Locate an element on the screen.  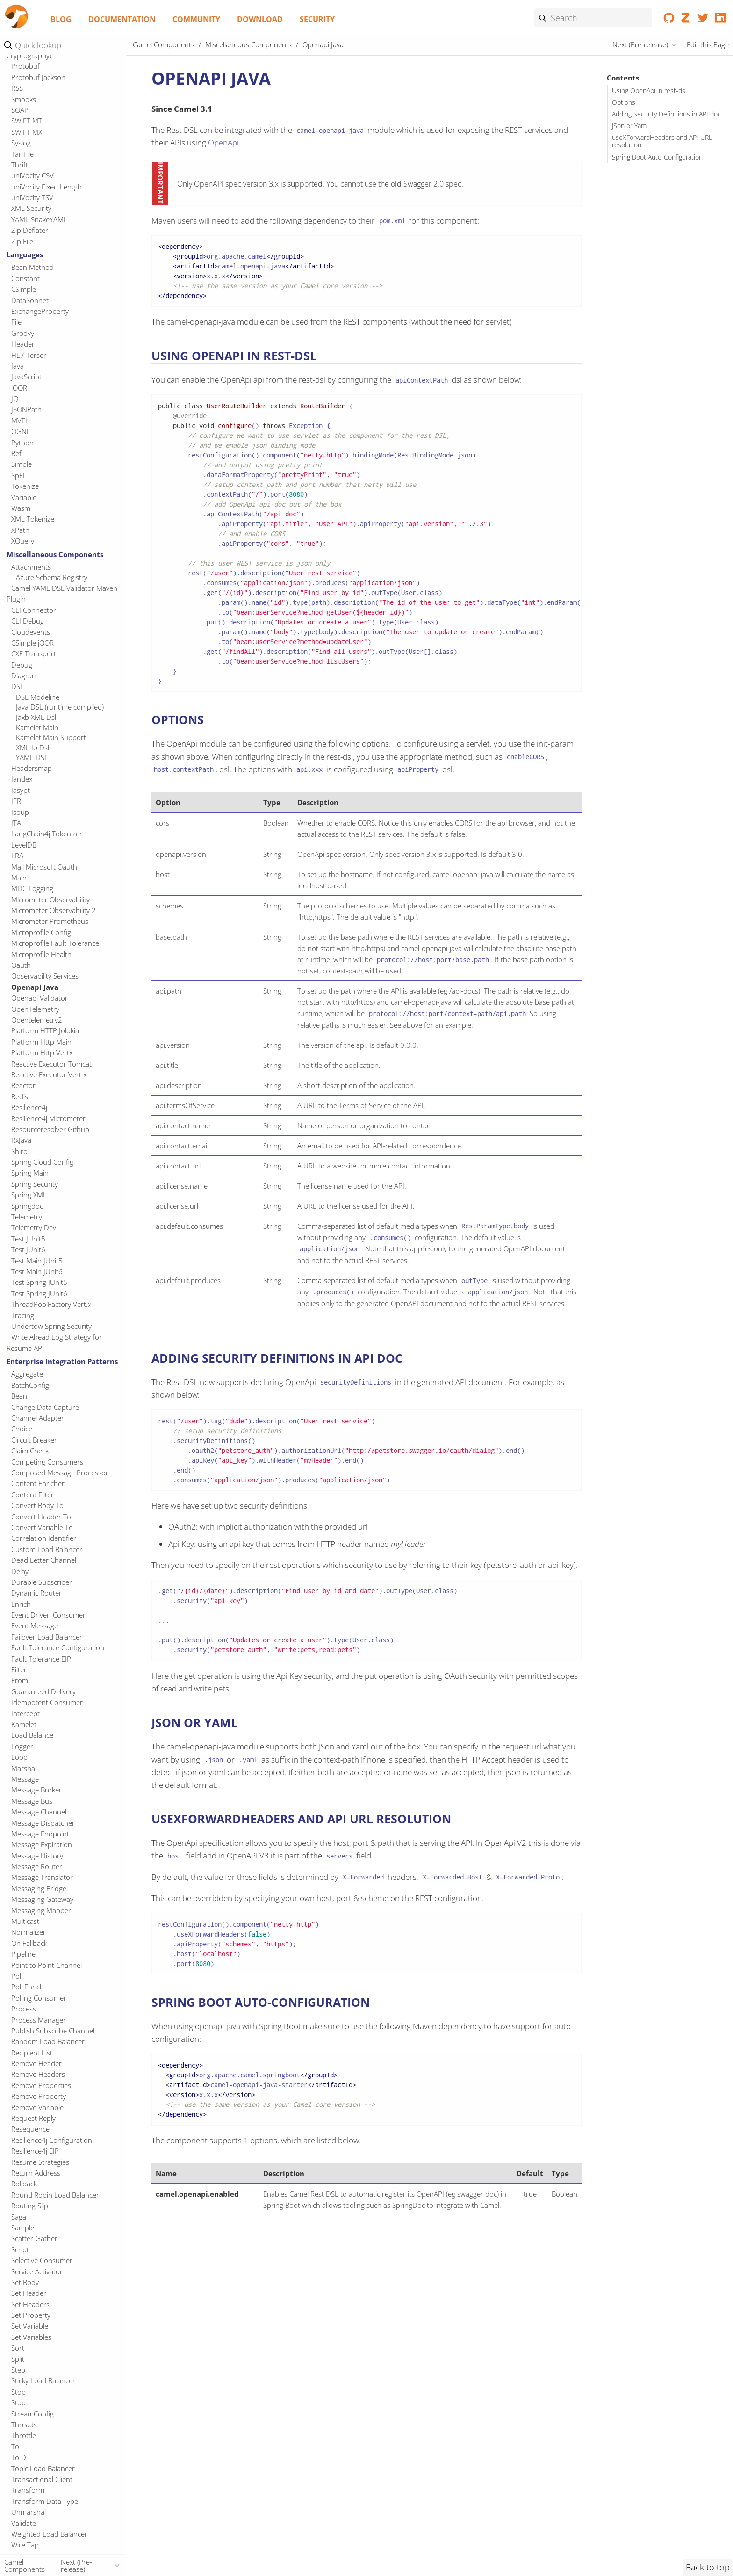
Message Expiration is located at coordinates (41, 1844).